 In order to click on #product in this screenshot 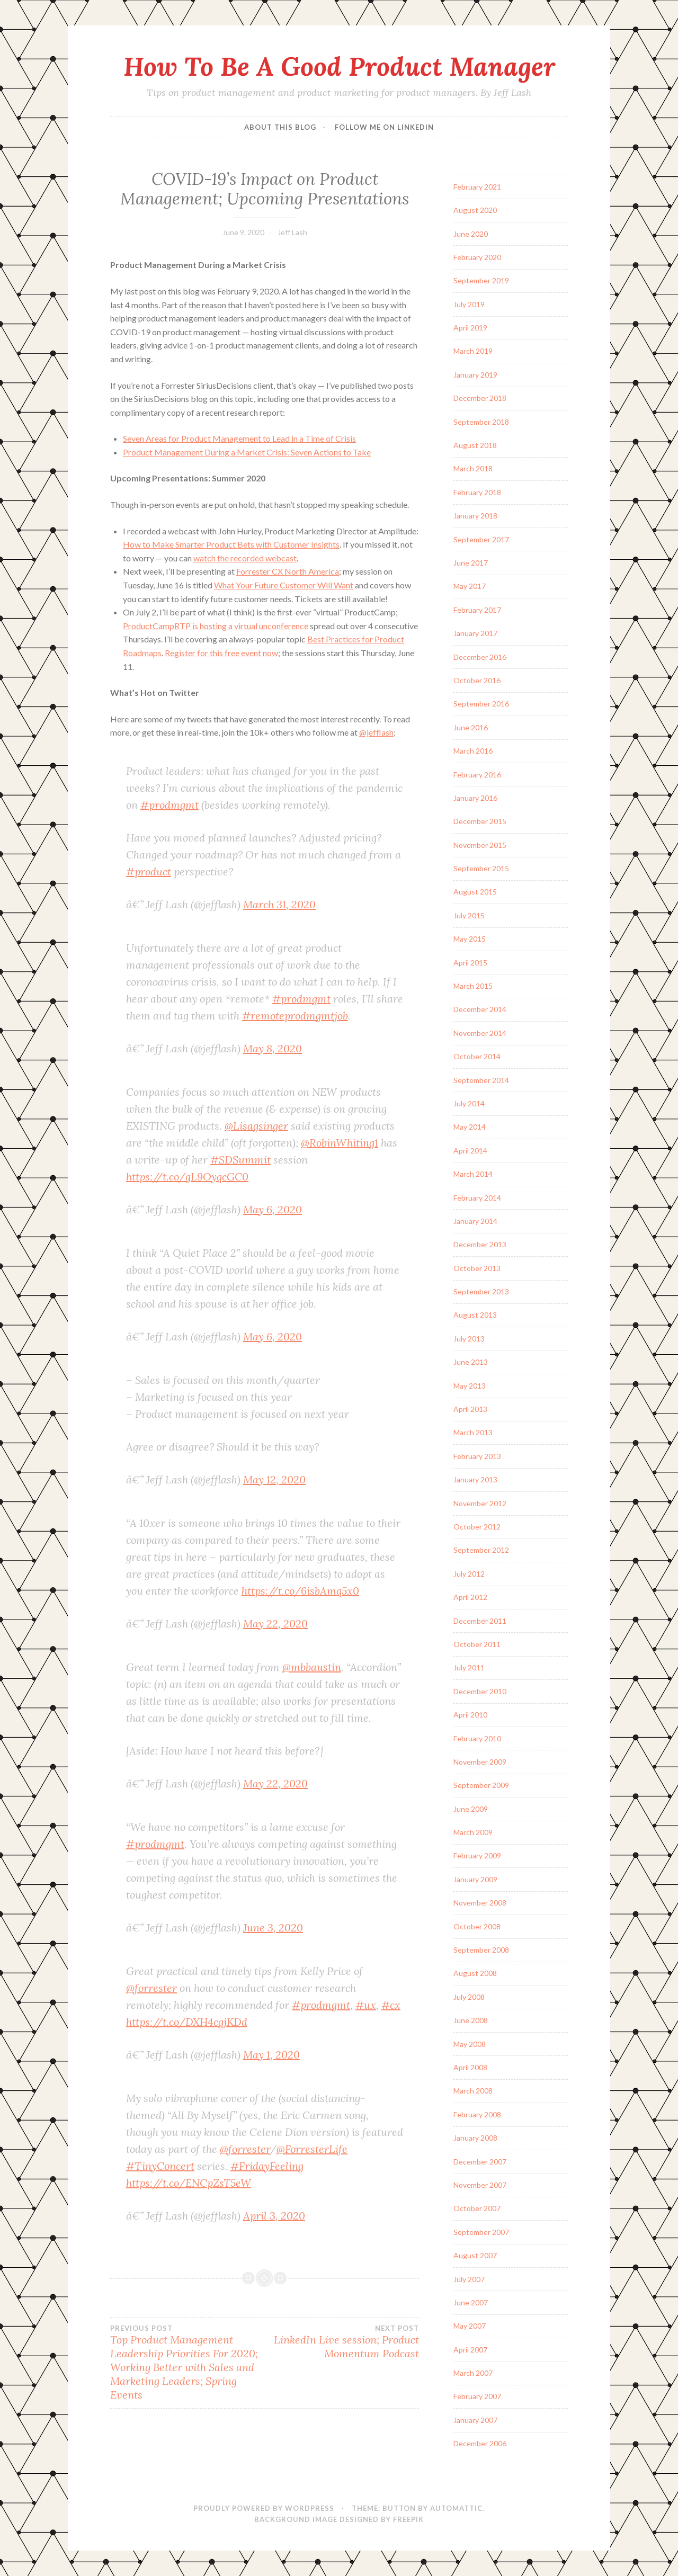, I will do `click(148, 871)`.